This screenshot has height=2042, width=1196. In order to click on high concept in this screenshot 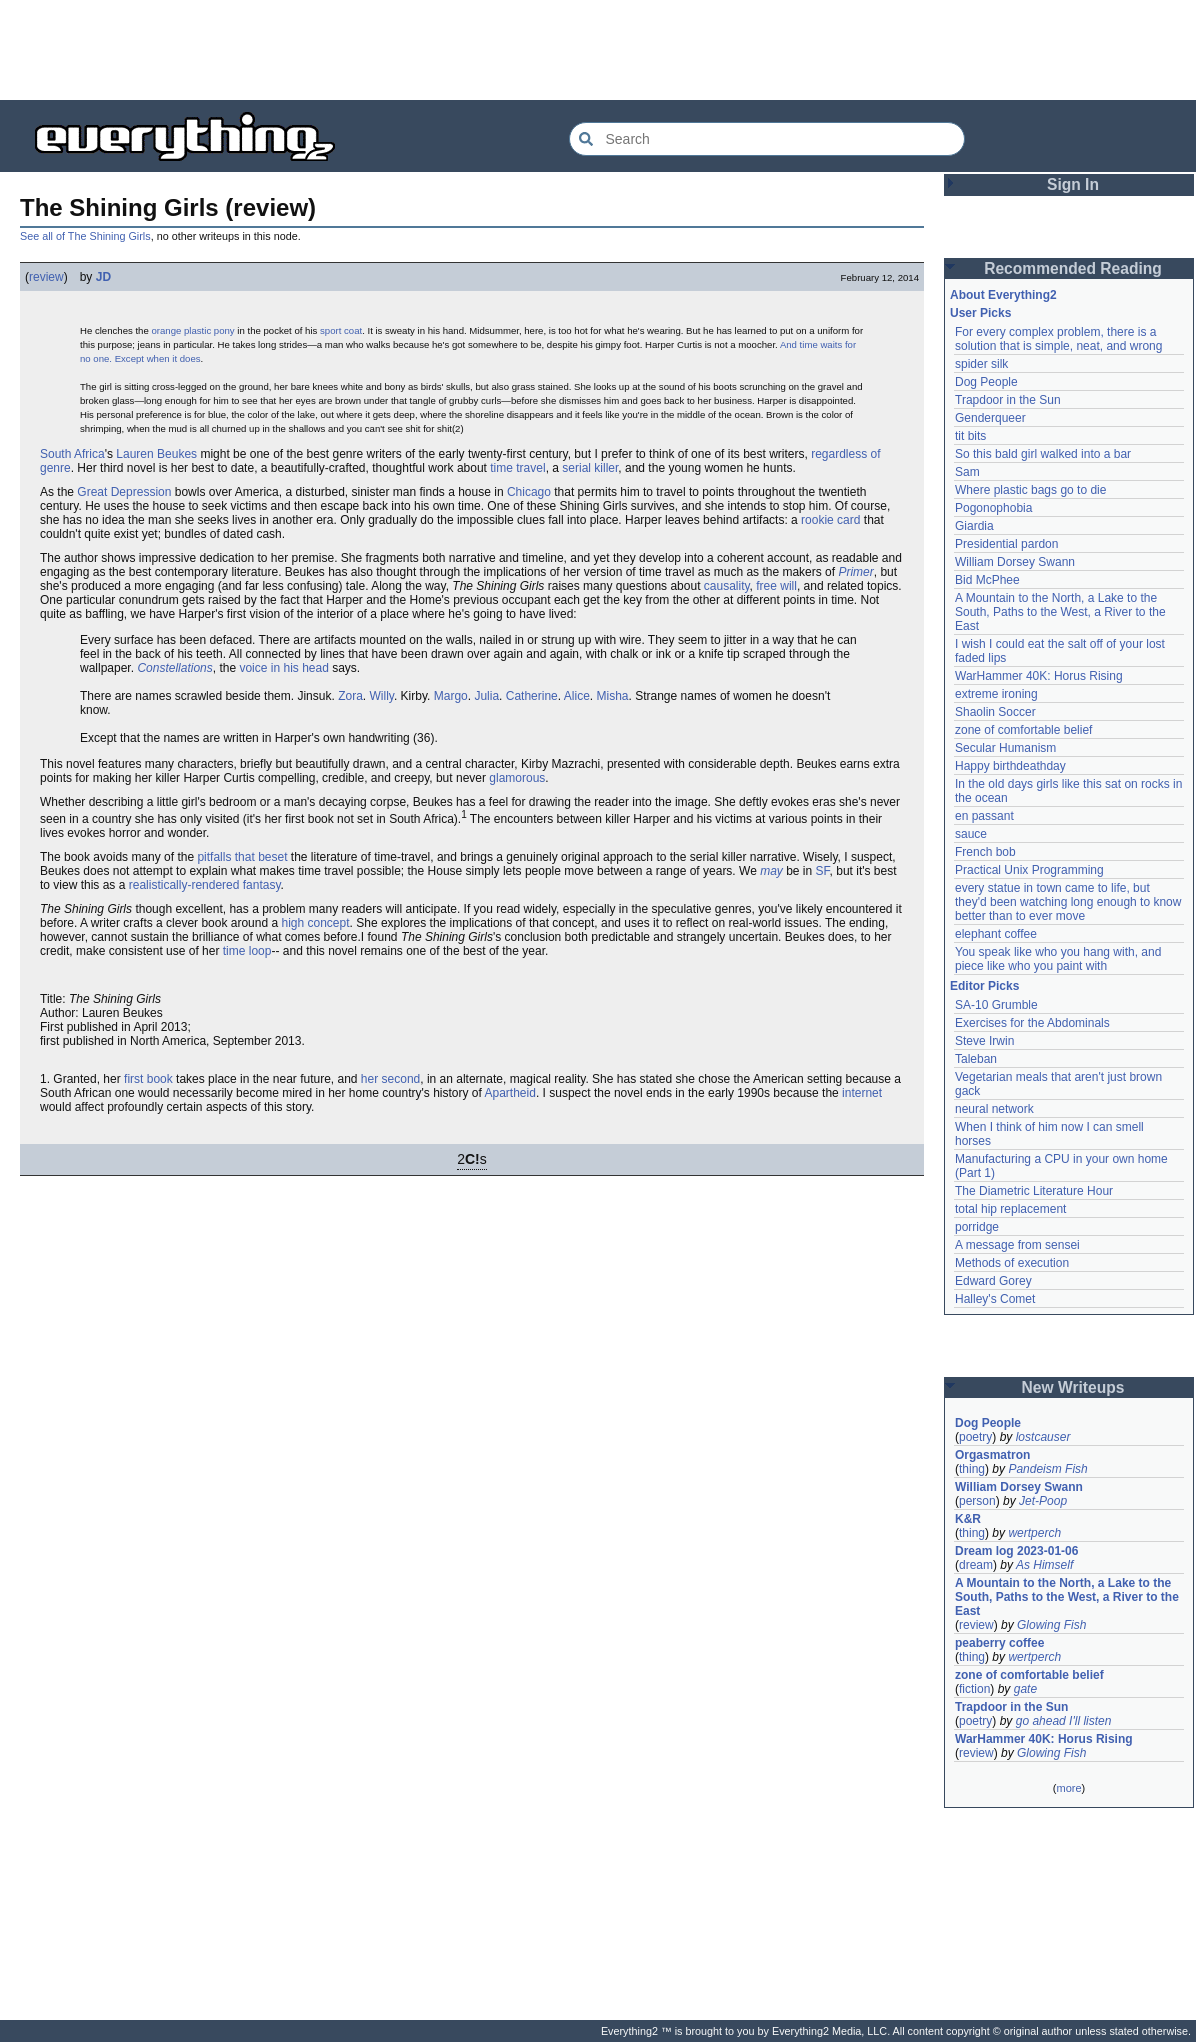, I will do `click(315, 923)`.